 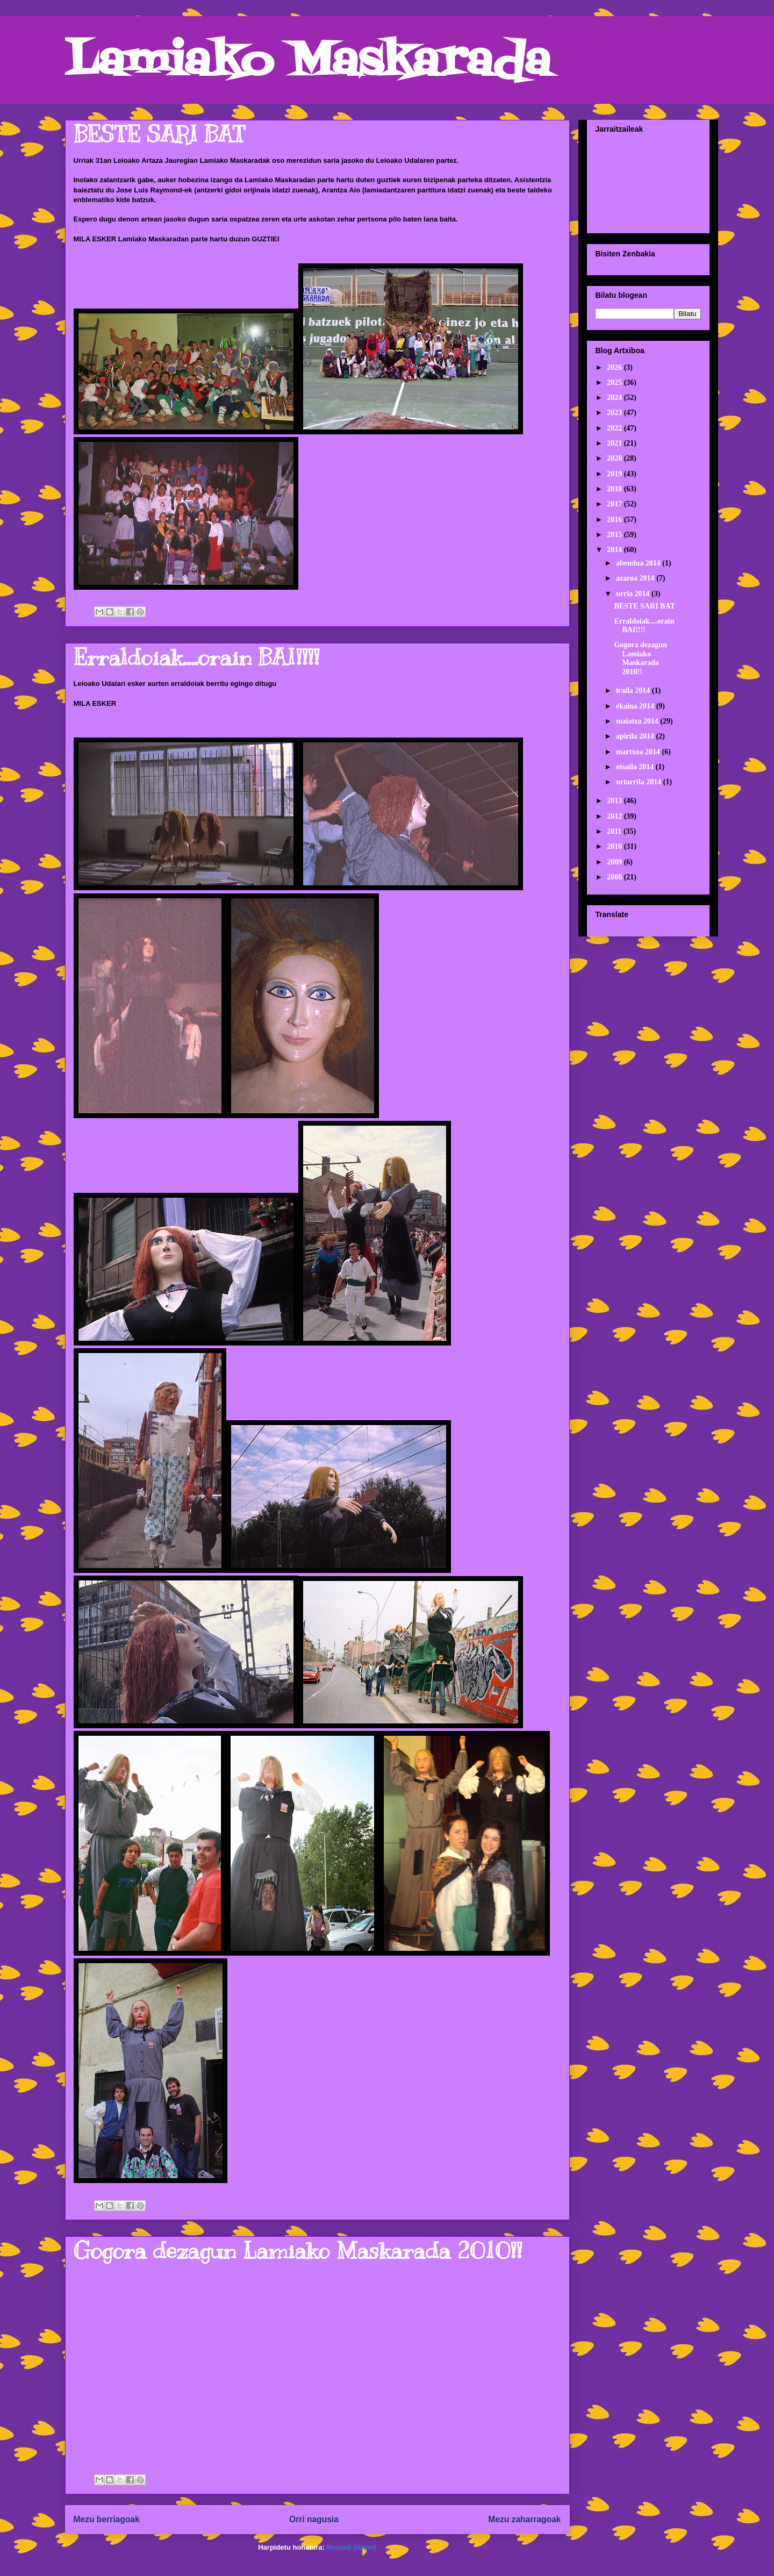 What do you see at coordinates (615, 474) in the screenshot?
I see `2019` at bounding box center [615, 474].